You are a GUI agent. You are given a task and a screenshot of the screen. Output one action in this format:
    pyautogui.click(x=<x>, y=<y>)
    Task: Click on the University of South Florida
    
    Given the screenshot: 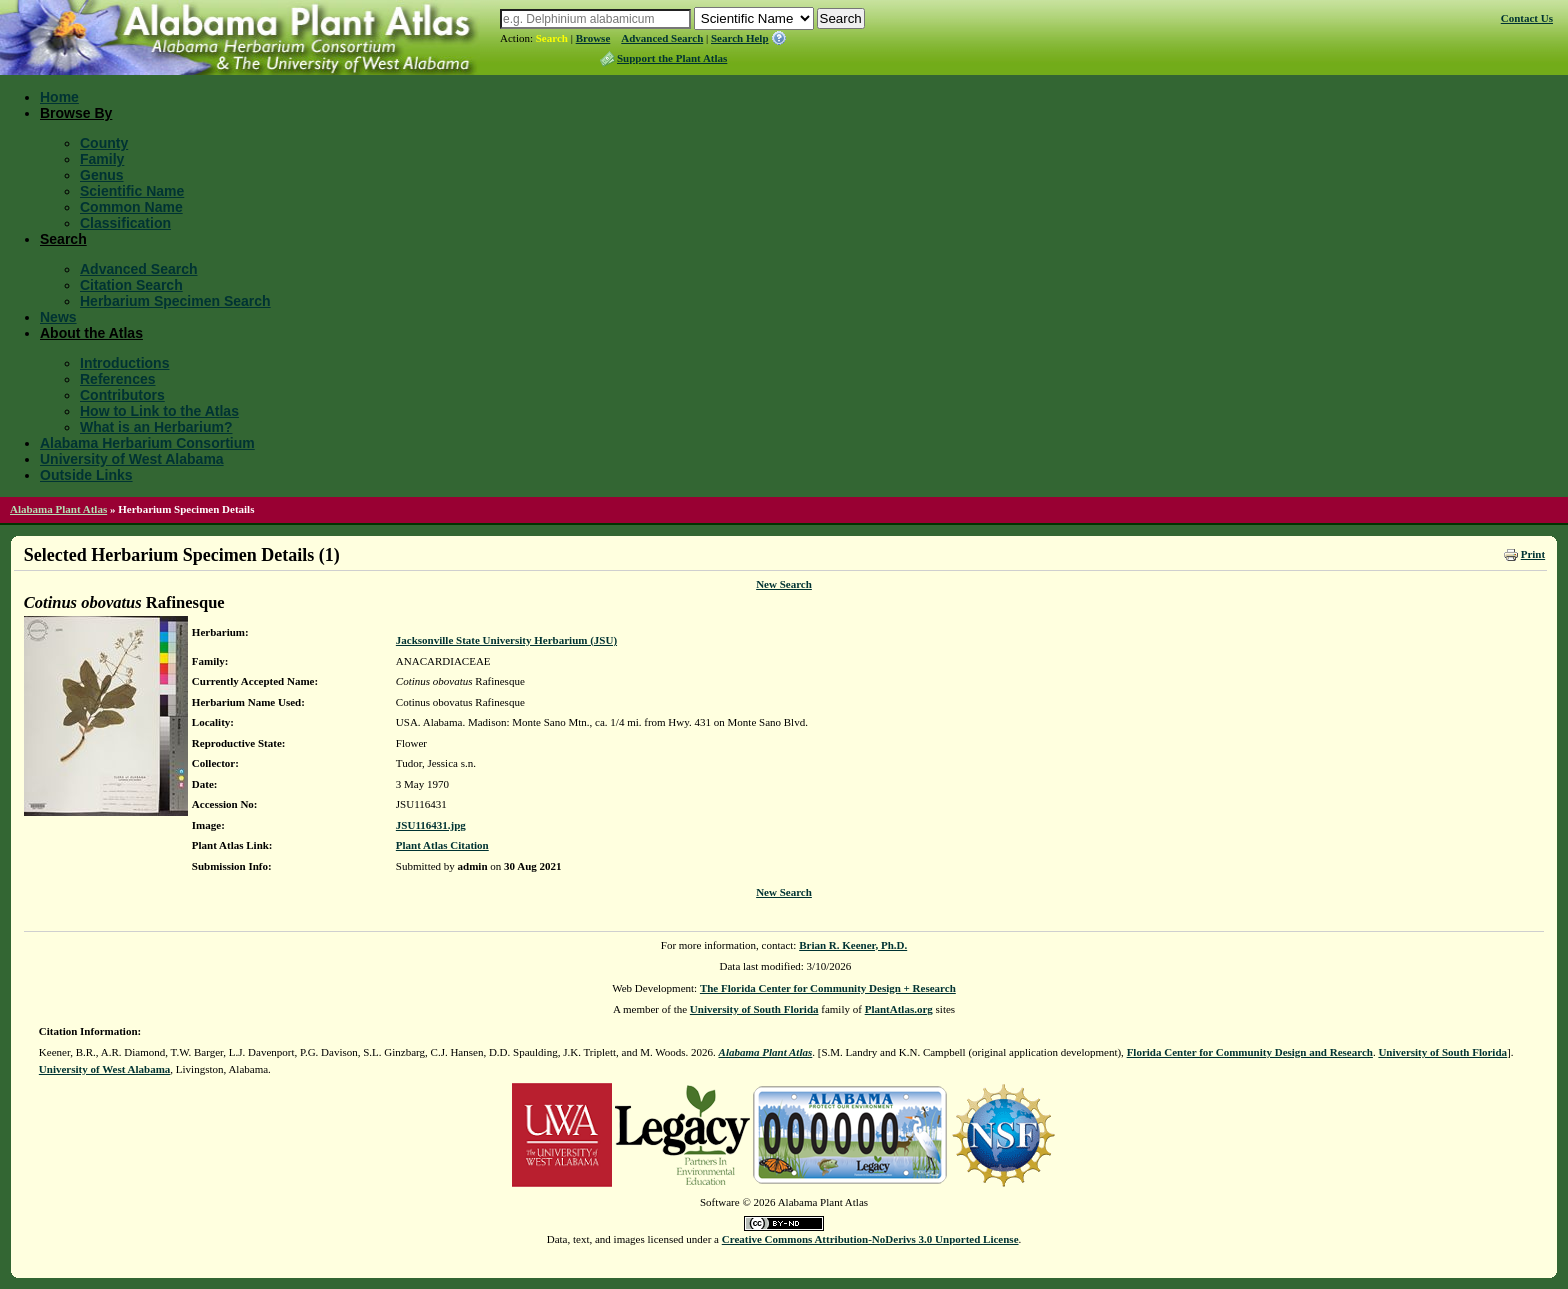 What is the action you would take?
    pyautogui.click(x=754, y=1009)
    